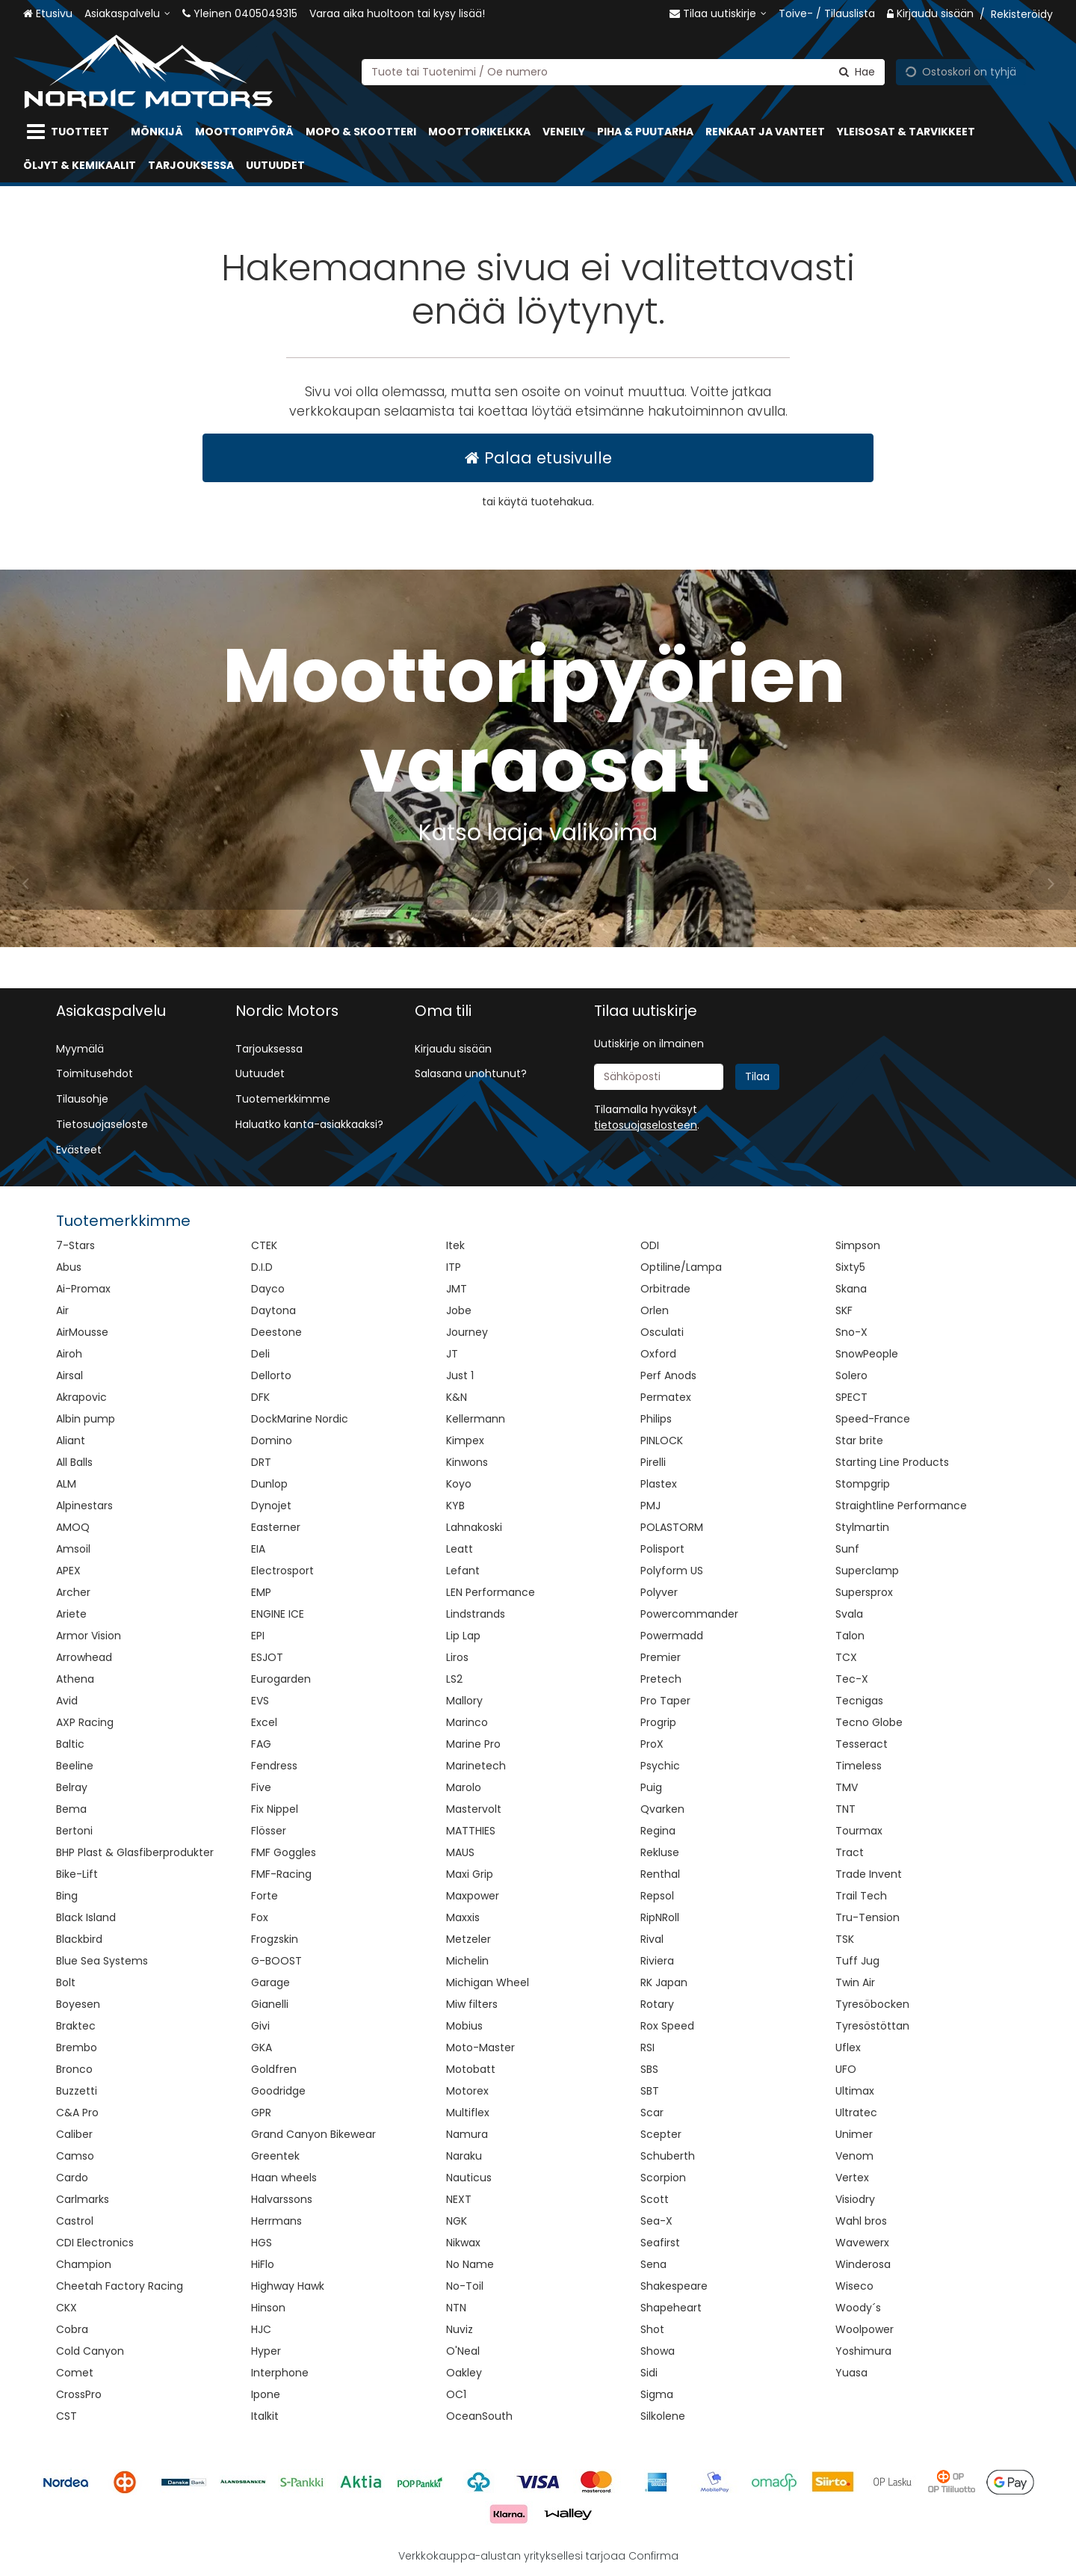 This screenshot has height=2576, width=1076. What do you see at coordinates (855, 2199) in the screenshot?
I see `Visiodry` at bounding box center [855, 2199].